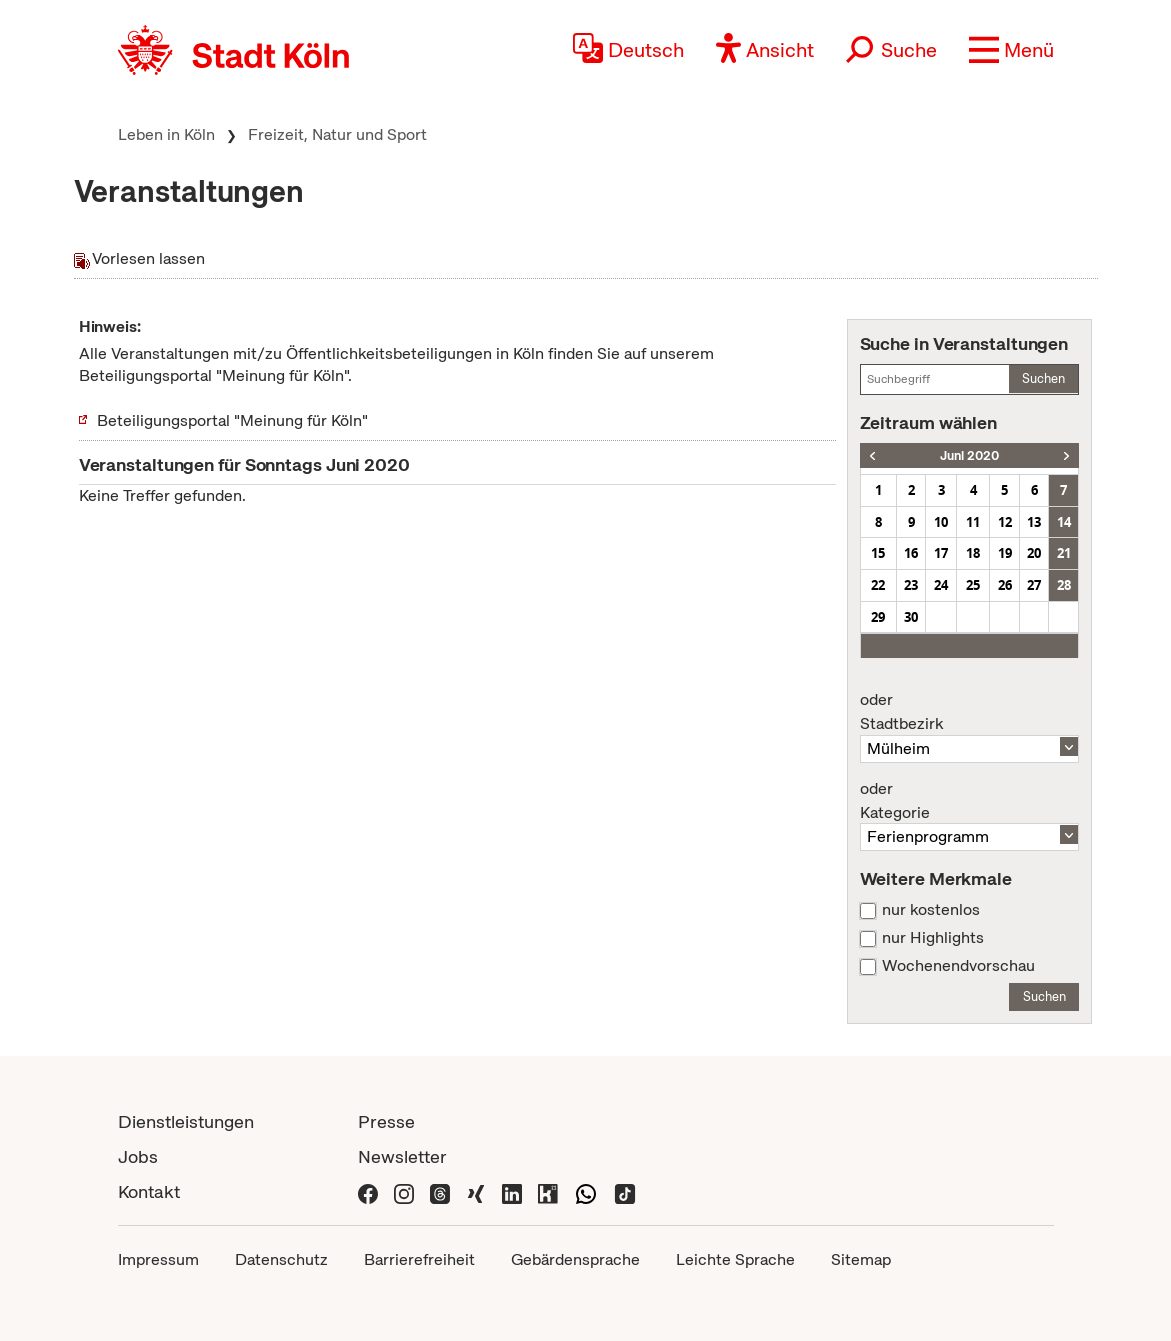 The height and width of the screenshot is (1341, 1171). What do you see at coordinates (1011, 50) in the screenshot?
I see `[button]` at bounding box center [1011, 50].